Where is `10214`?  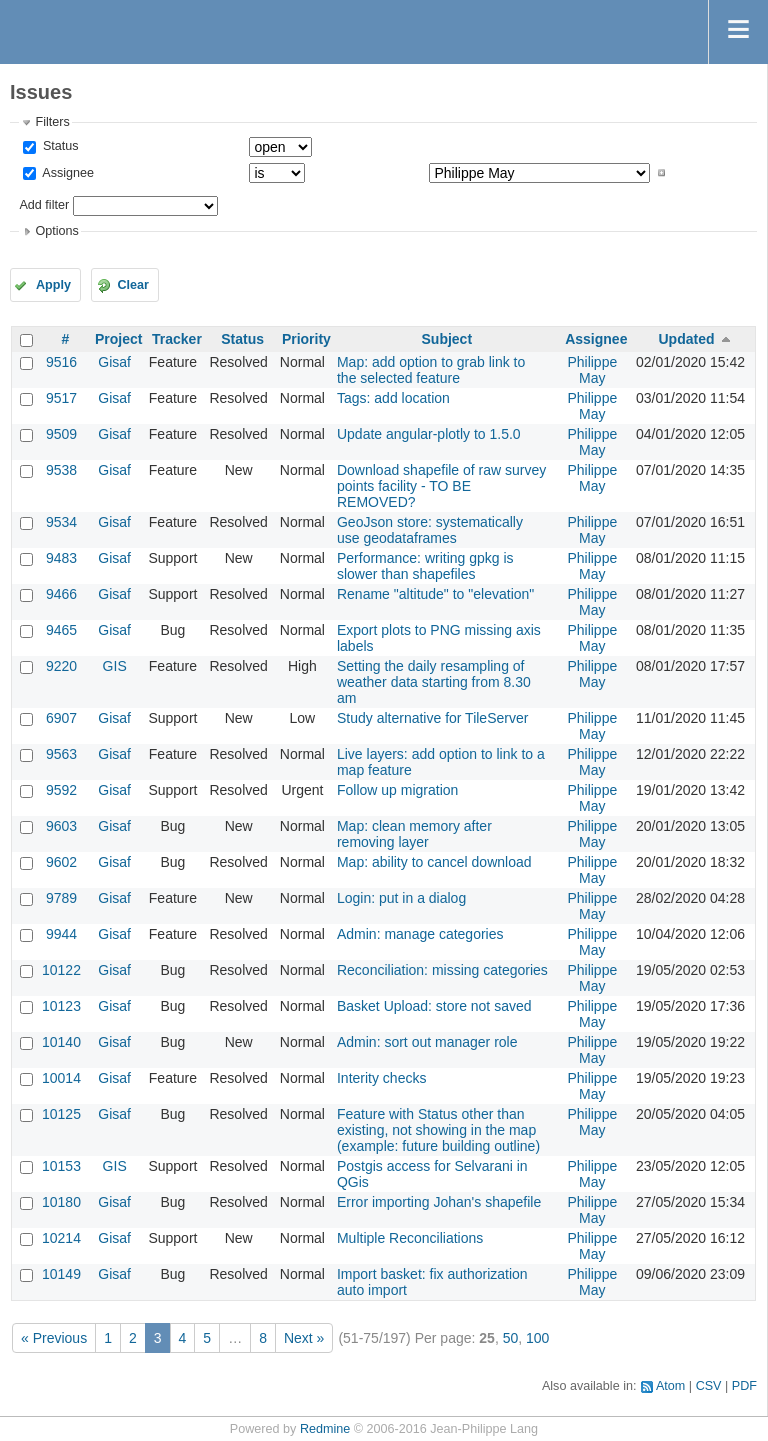
10214 is located at coordinates (61, 1238).